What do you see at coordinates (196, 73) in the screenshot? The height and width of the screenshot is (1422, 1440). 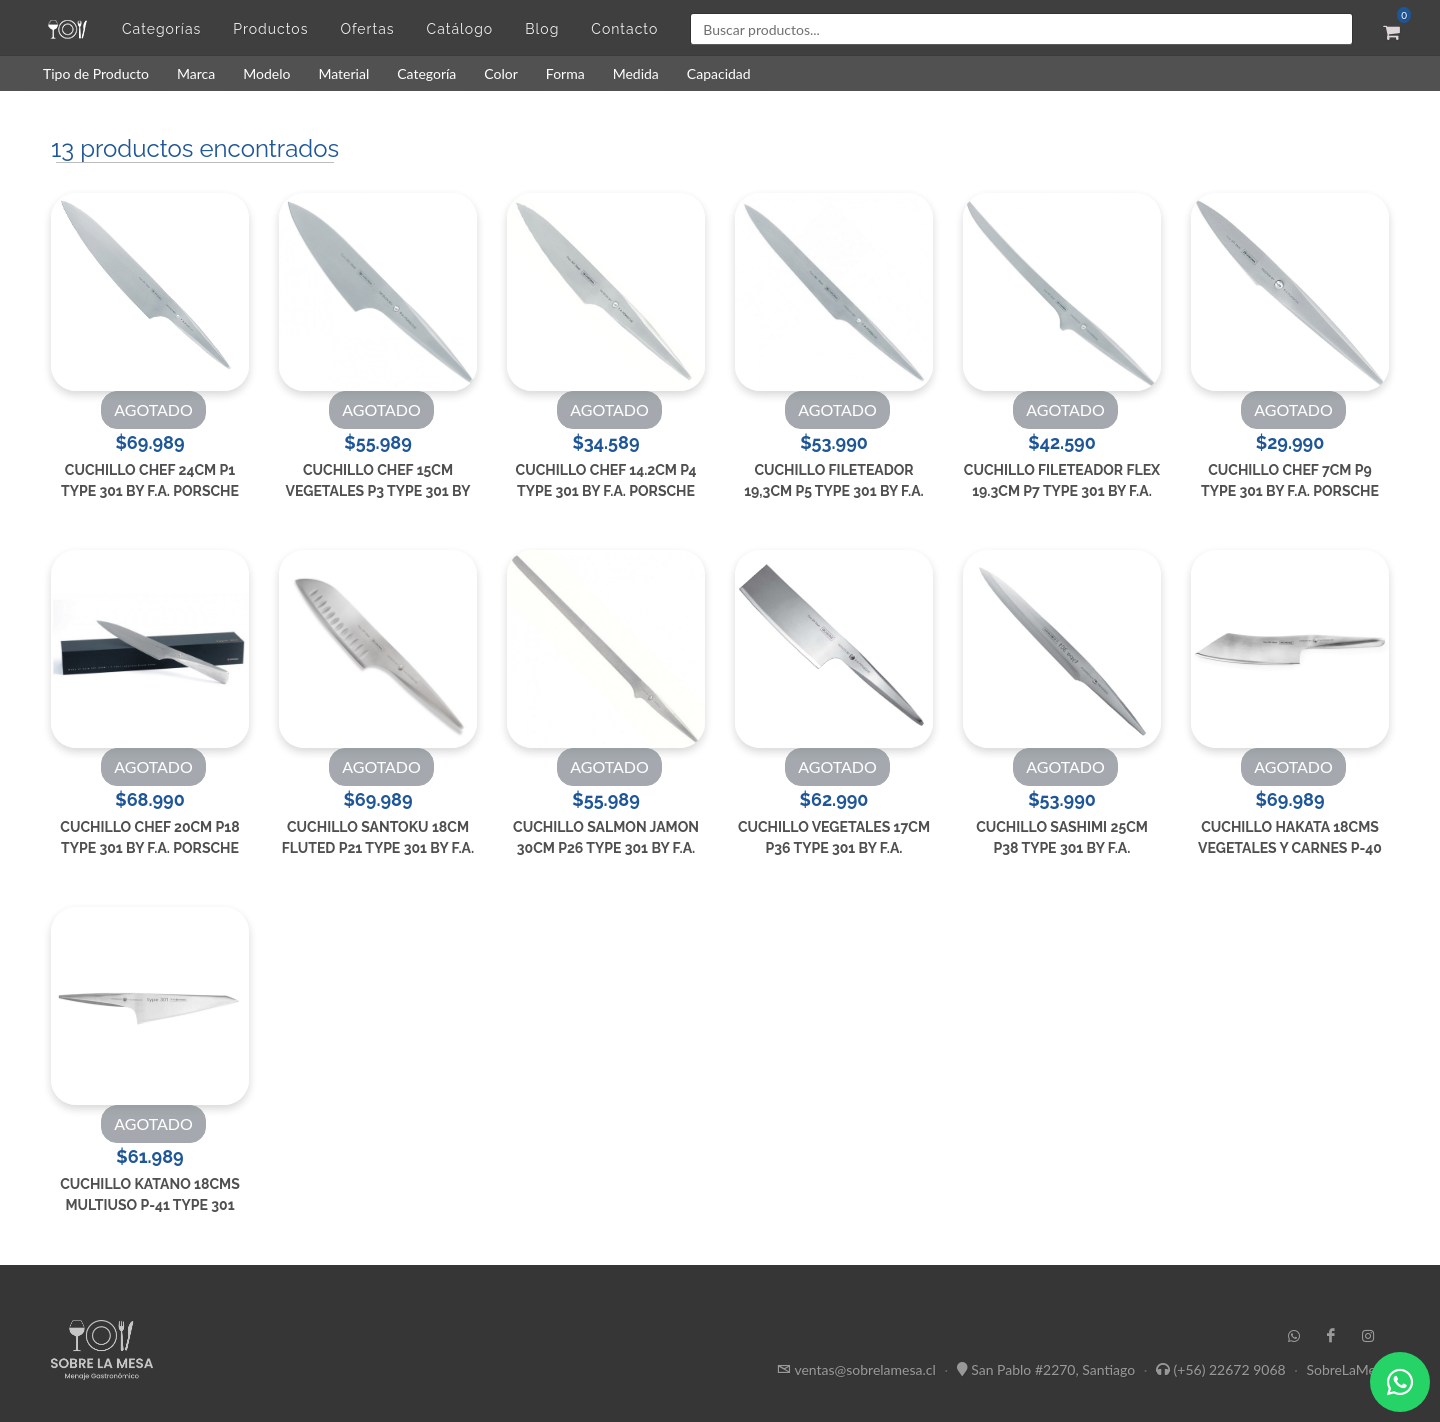 I see `Marca` at bounding box center [196, 73].